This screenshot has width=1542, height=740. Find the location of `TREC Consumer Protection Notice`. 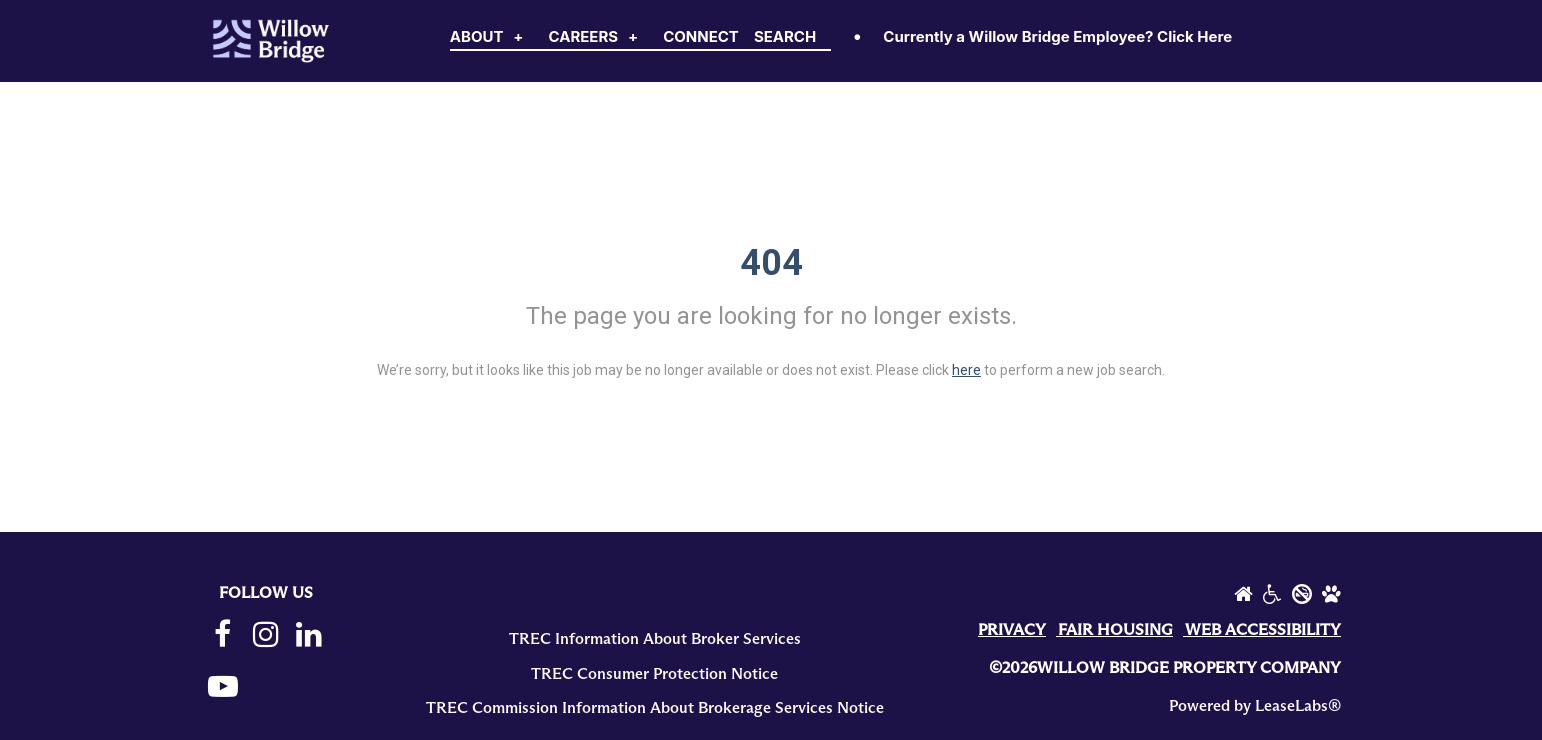

TREC Consumer Protection Notice is located at coordinates (654, 674).